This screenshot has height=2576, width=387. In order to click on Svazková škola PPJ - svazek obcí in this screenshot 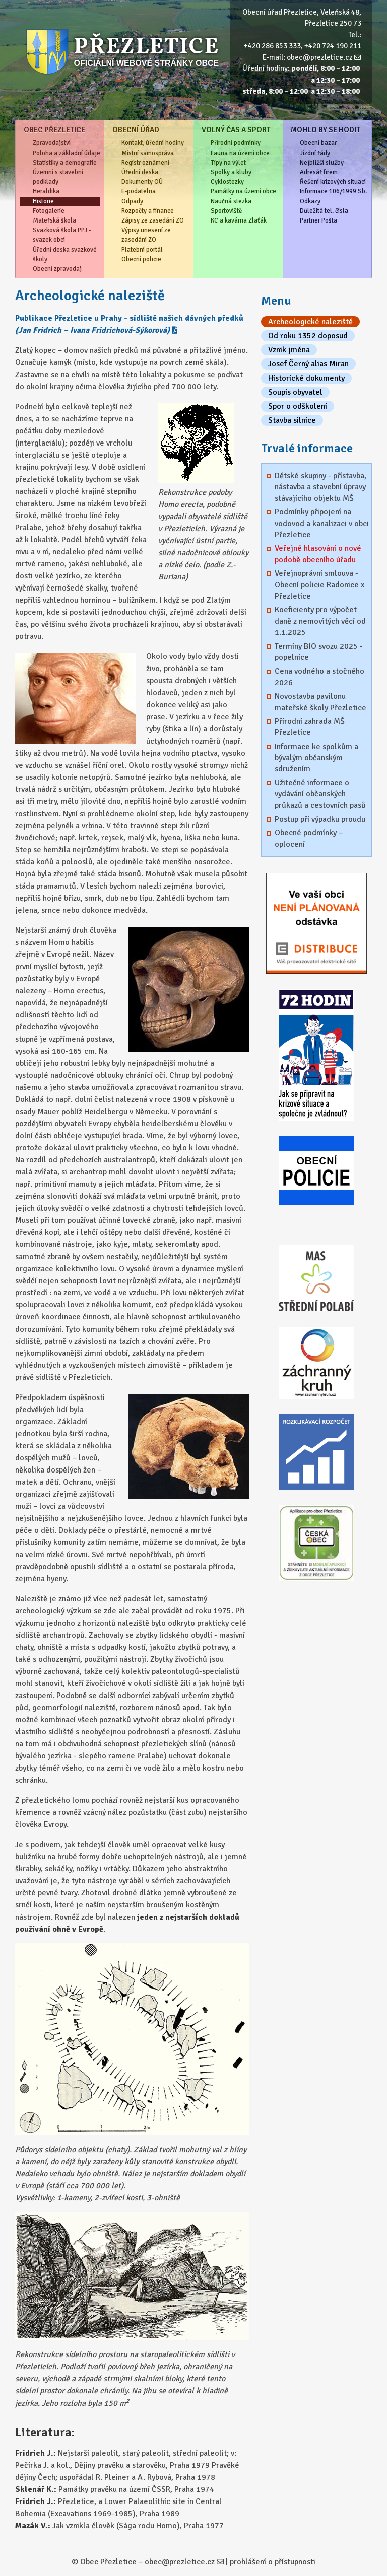, I will do `click(62, 235)`.